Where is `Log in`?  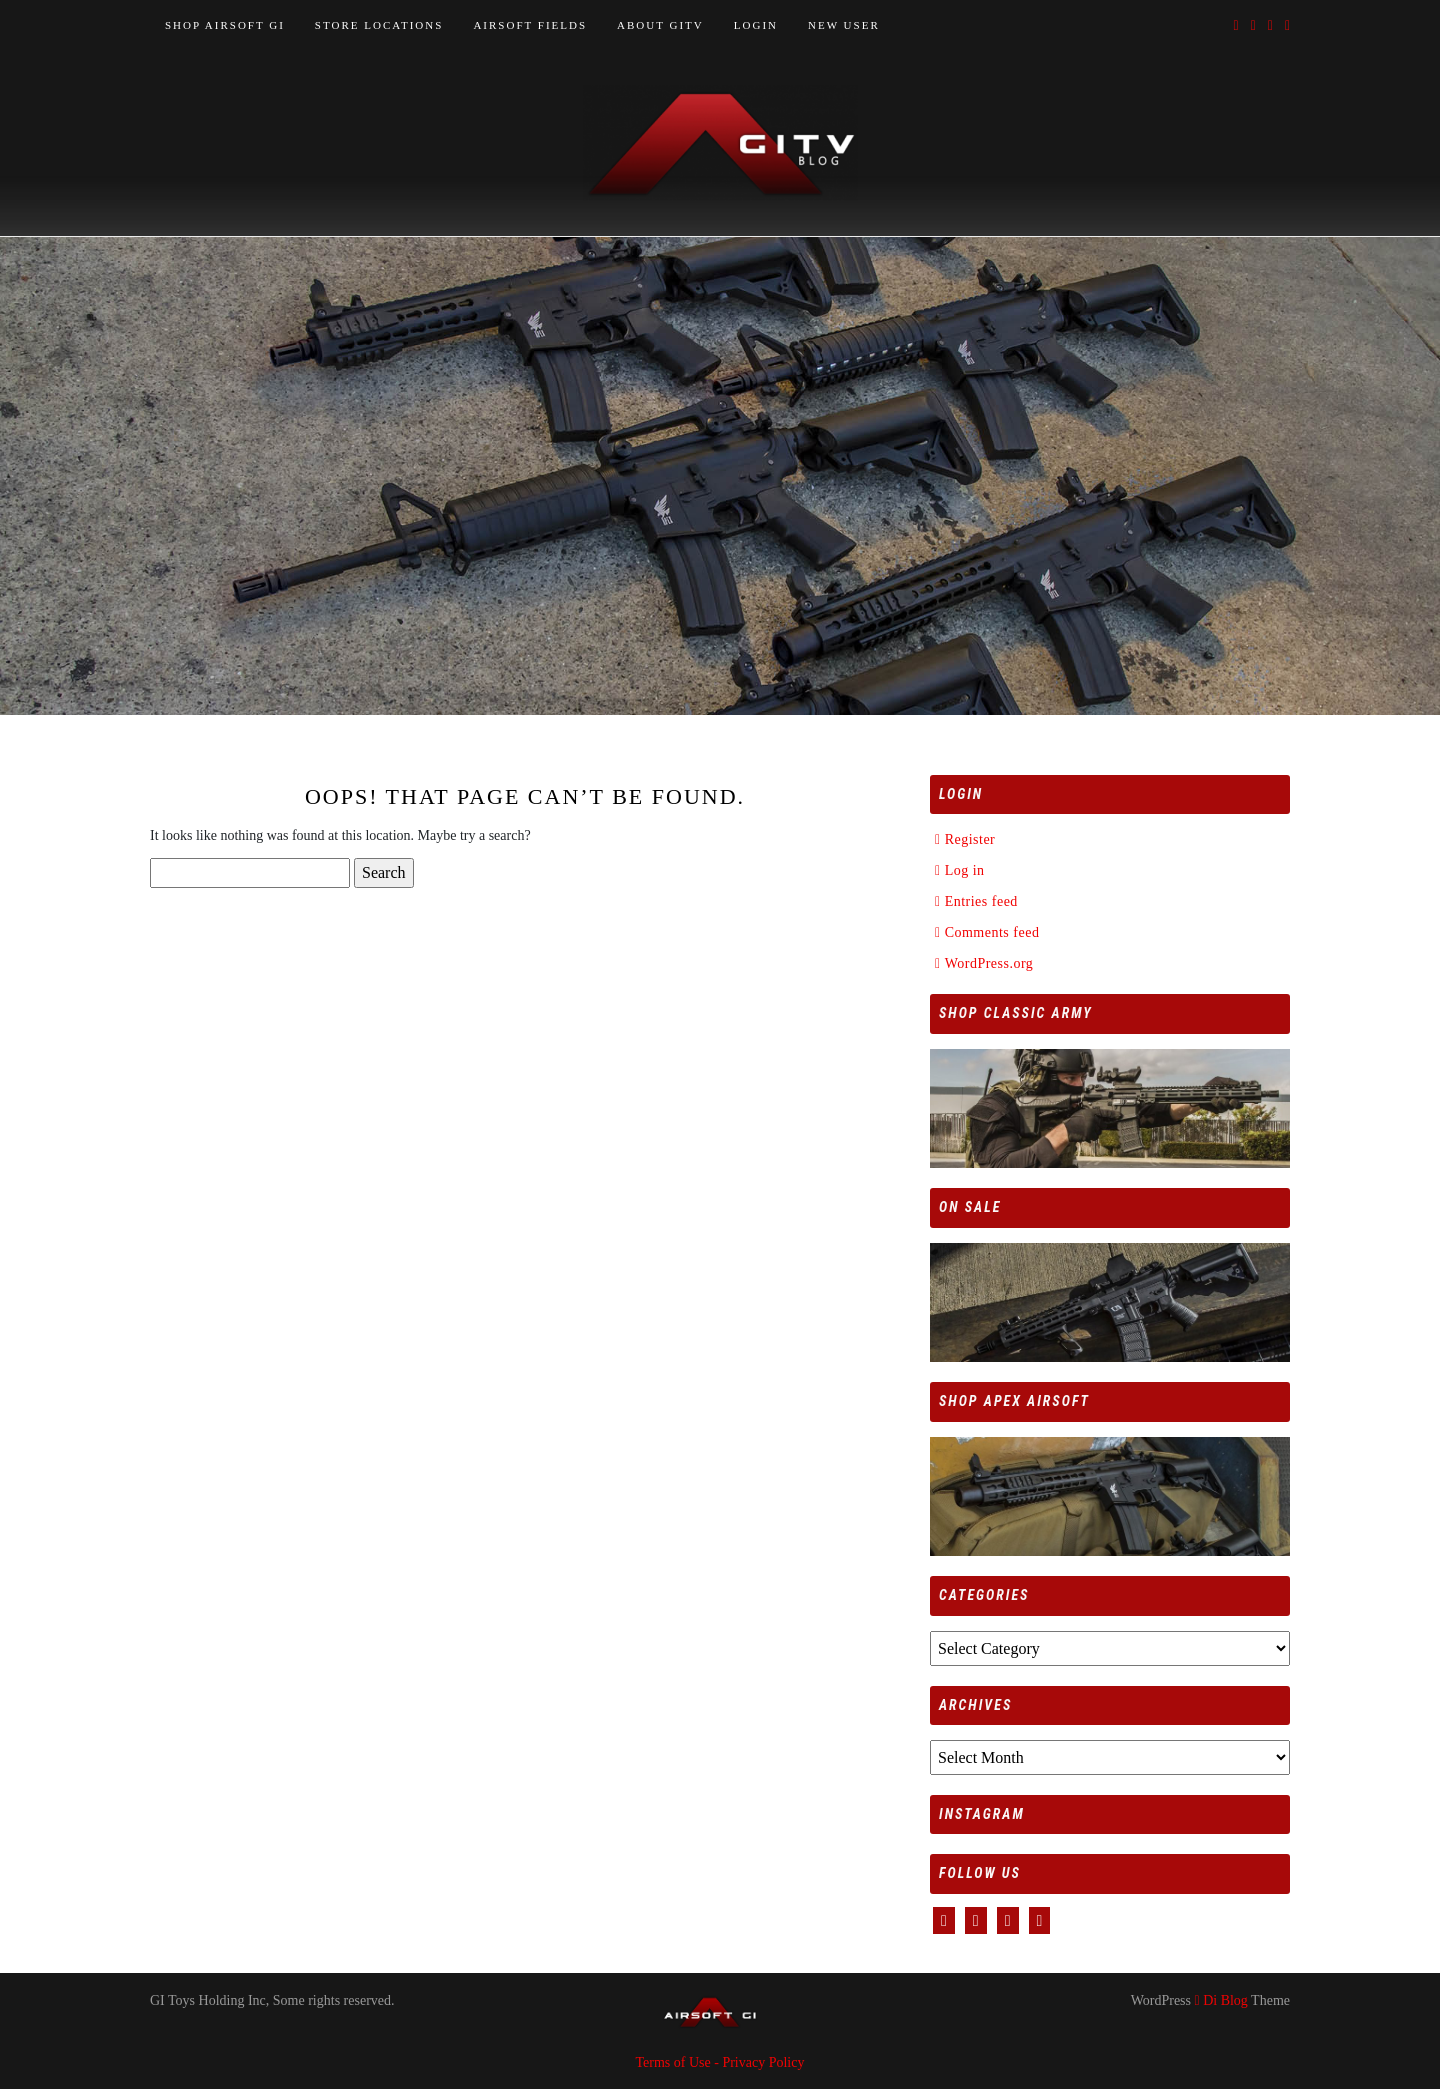 Log in is located at coordinates (965, 870).